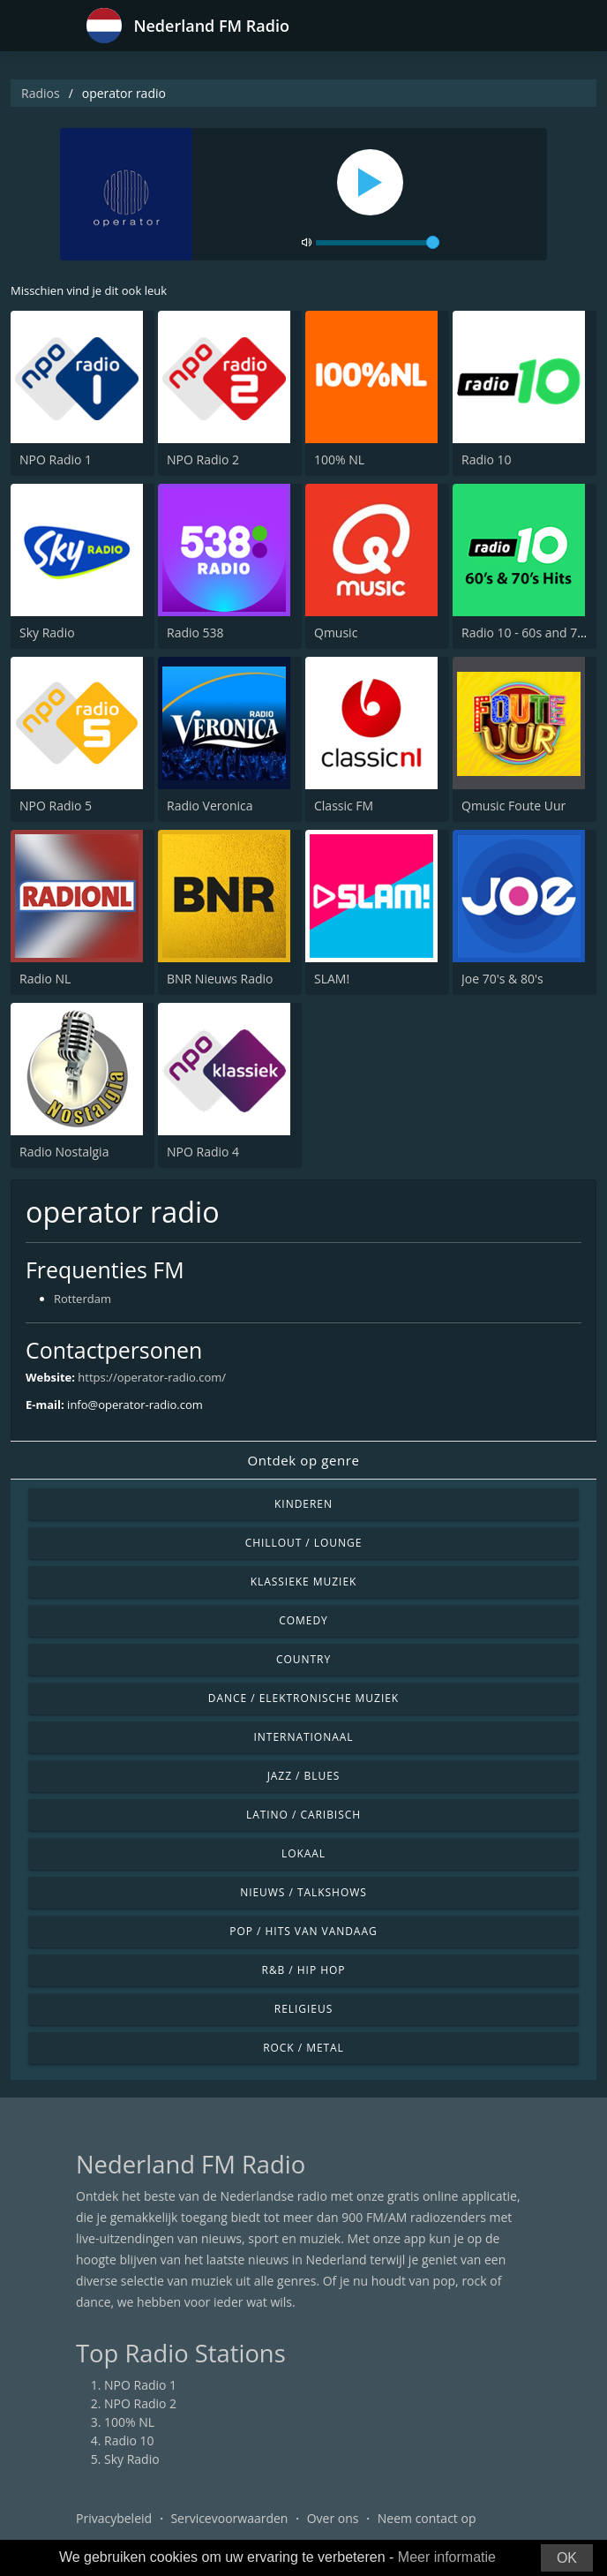 The width and height of the screenshot is (607, 2576). I want to click on Chillout / Lounge, so click(304, 1542).